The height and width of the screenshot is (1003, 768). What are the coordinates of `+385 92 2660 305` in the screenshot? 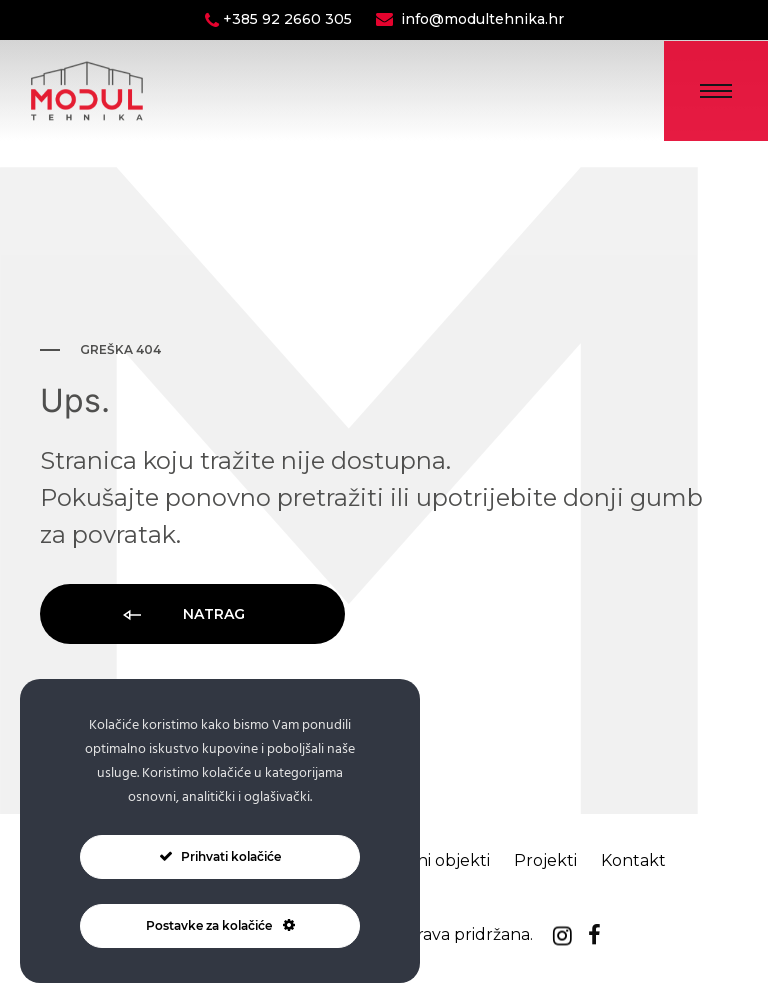 It's located at (289, 19).